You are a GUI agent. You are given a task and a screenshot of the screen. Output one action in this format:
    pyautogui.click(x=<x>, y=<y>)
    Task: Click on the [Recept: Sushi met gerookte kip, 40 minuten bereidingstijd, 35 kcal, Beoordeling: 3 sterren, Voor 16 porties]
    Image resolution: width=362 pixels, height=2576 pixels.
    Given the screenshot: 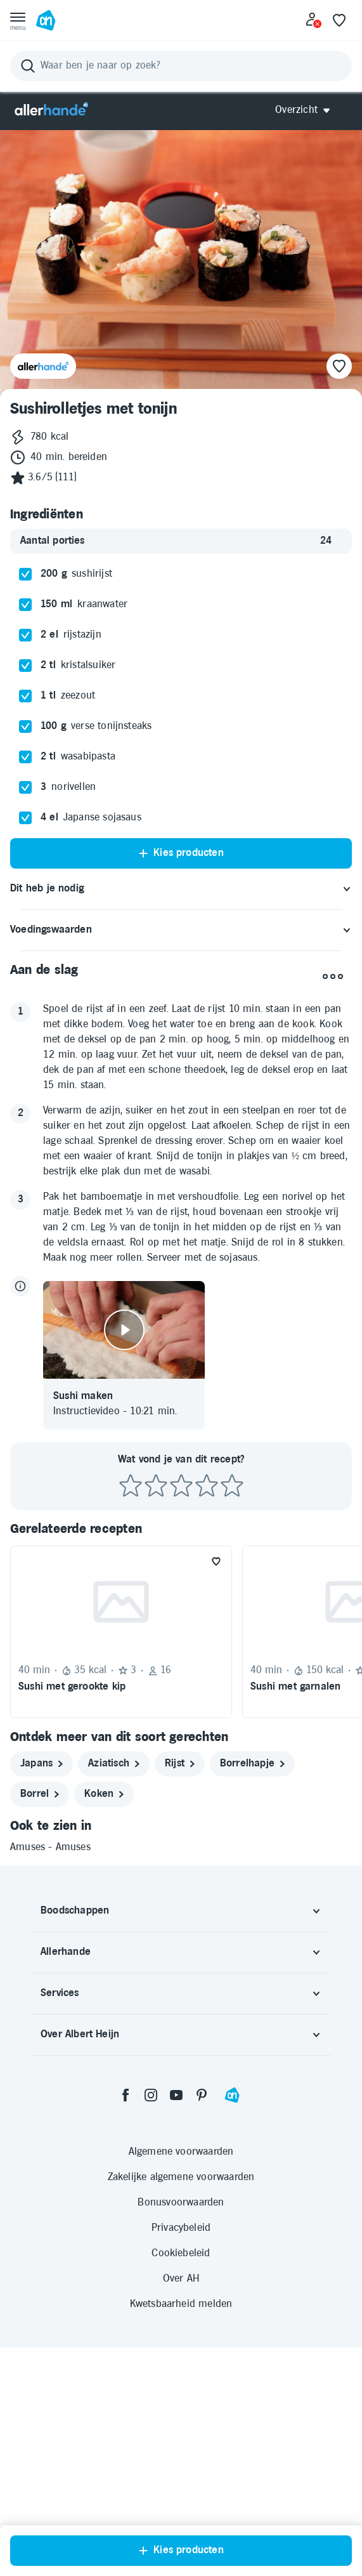 What is the action you would take?
    pyautogui.click(x=121, y=1860)
    